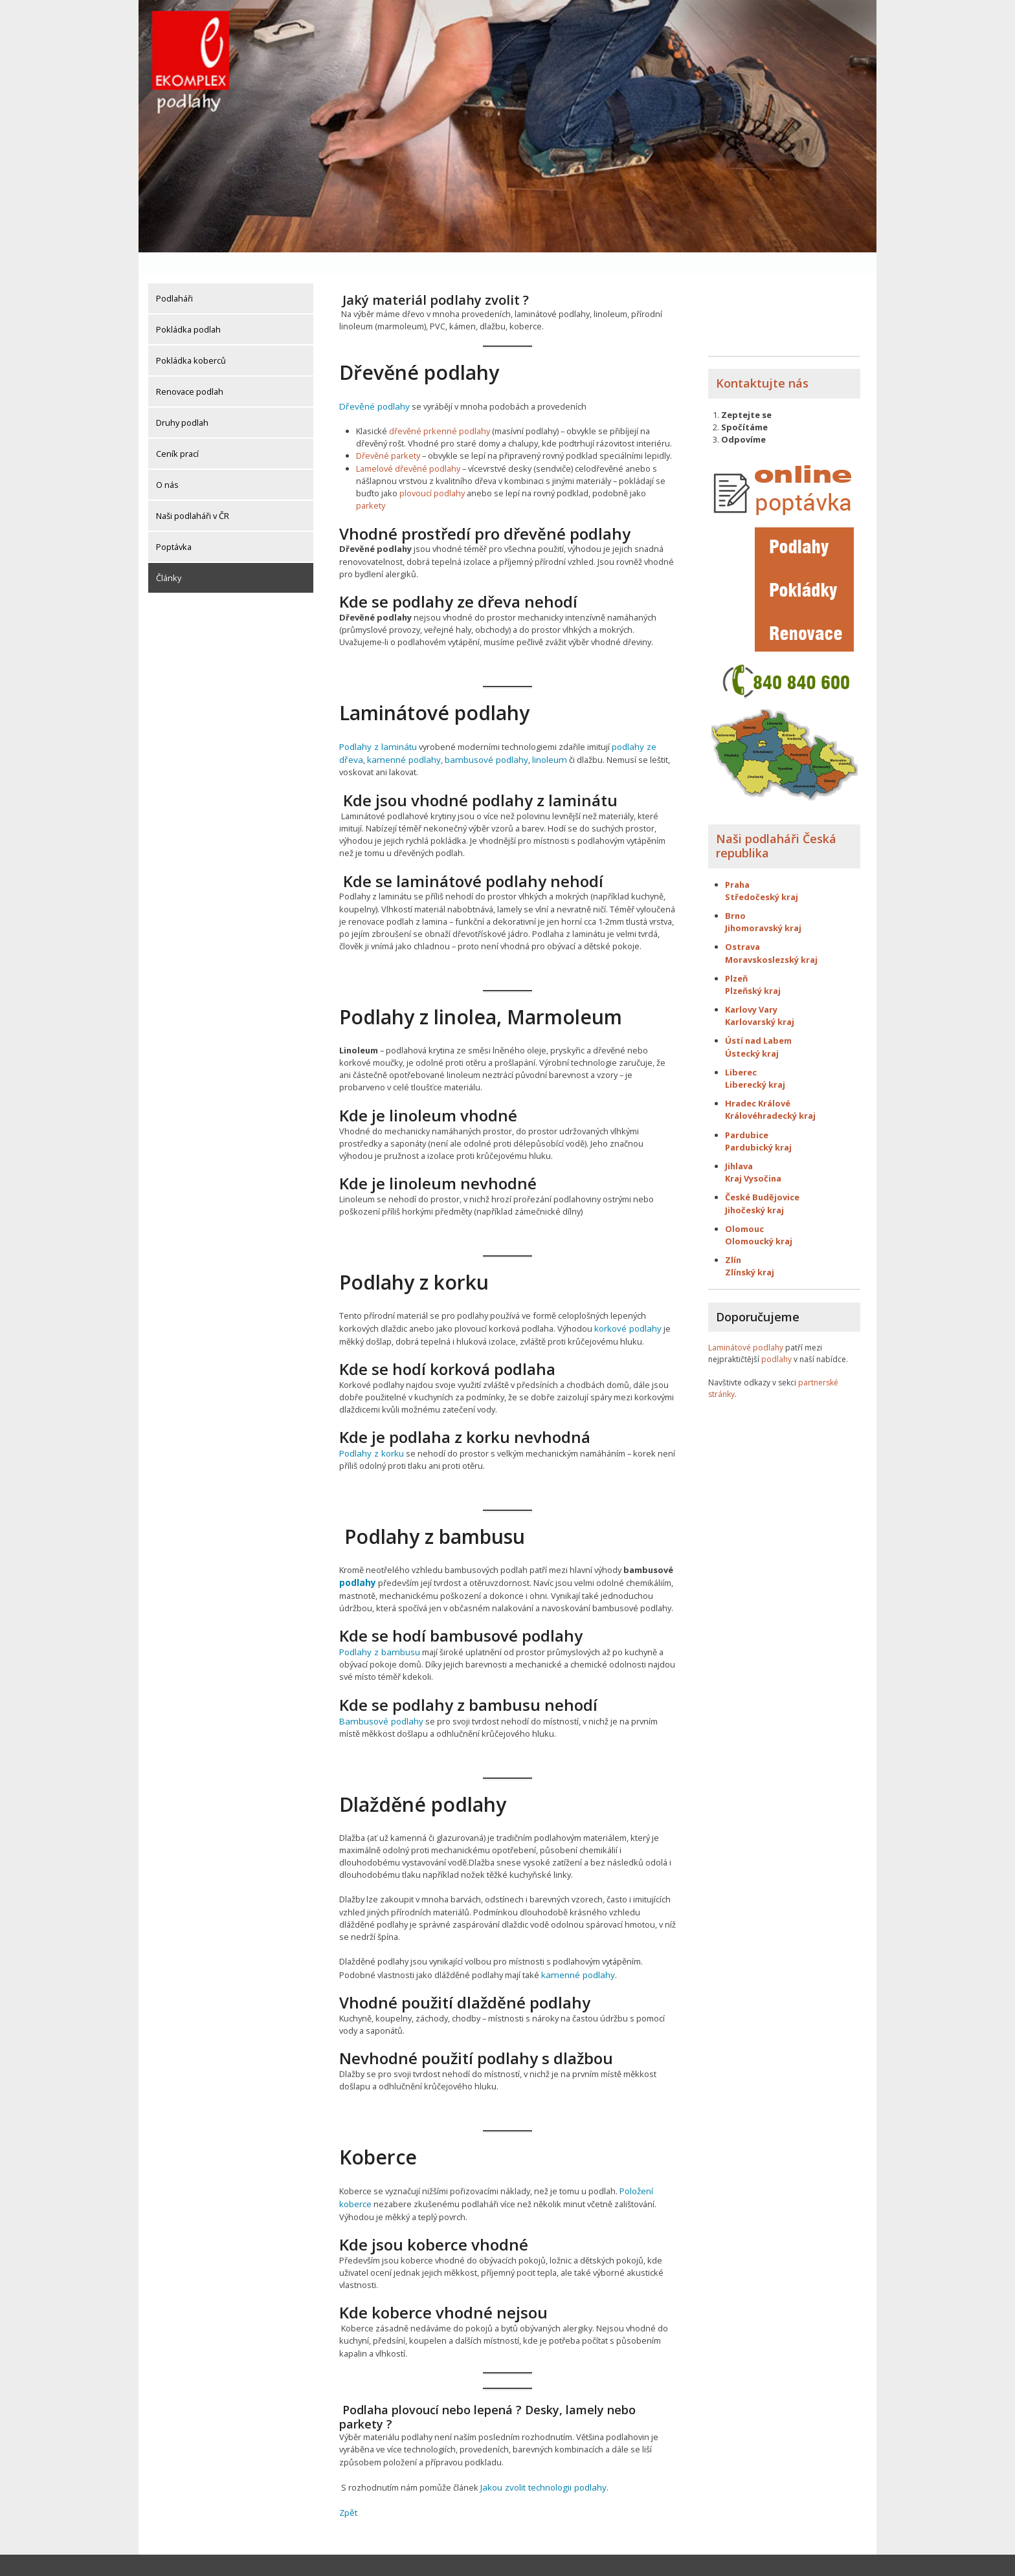  Describe the element at coordinates (378, 1694) in the screenshot. I see `Bambusové podlahy` at that location.